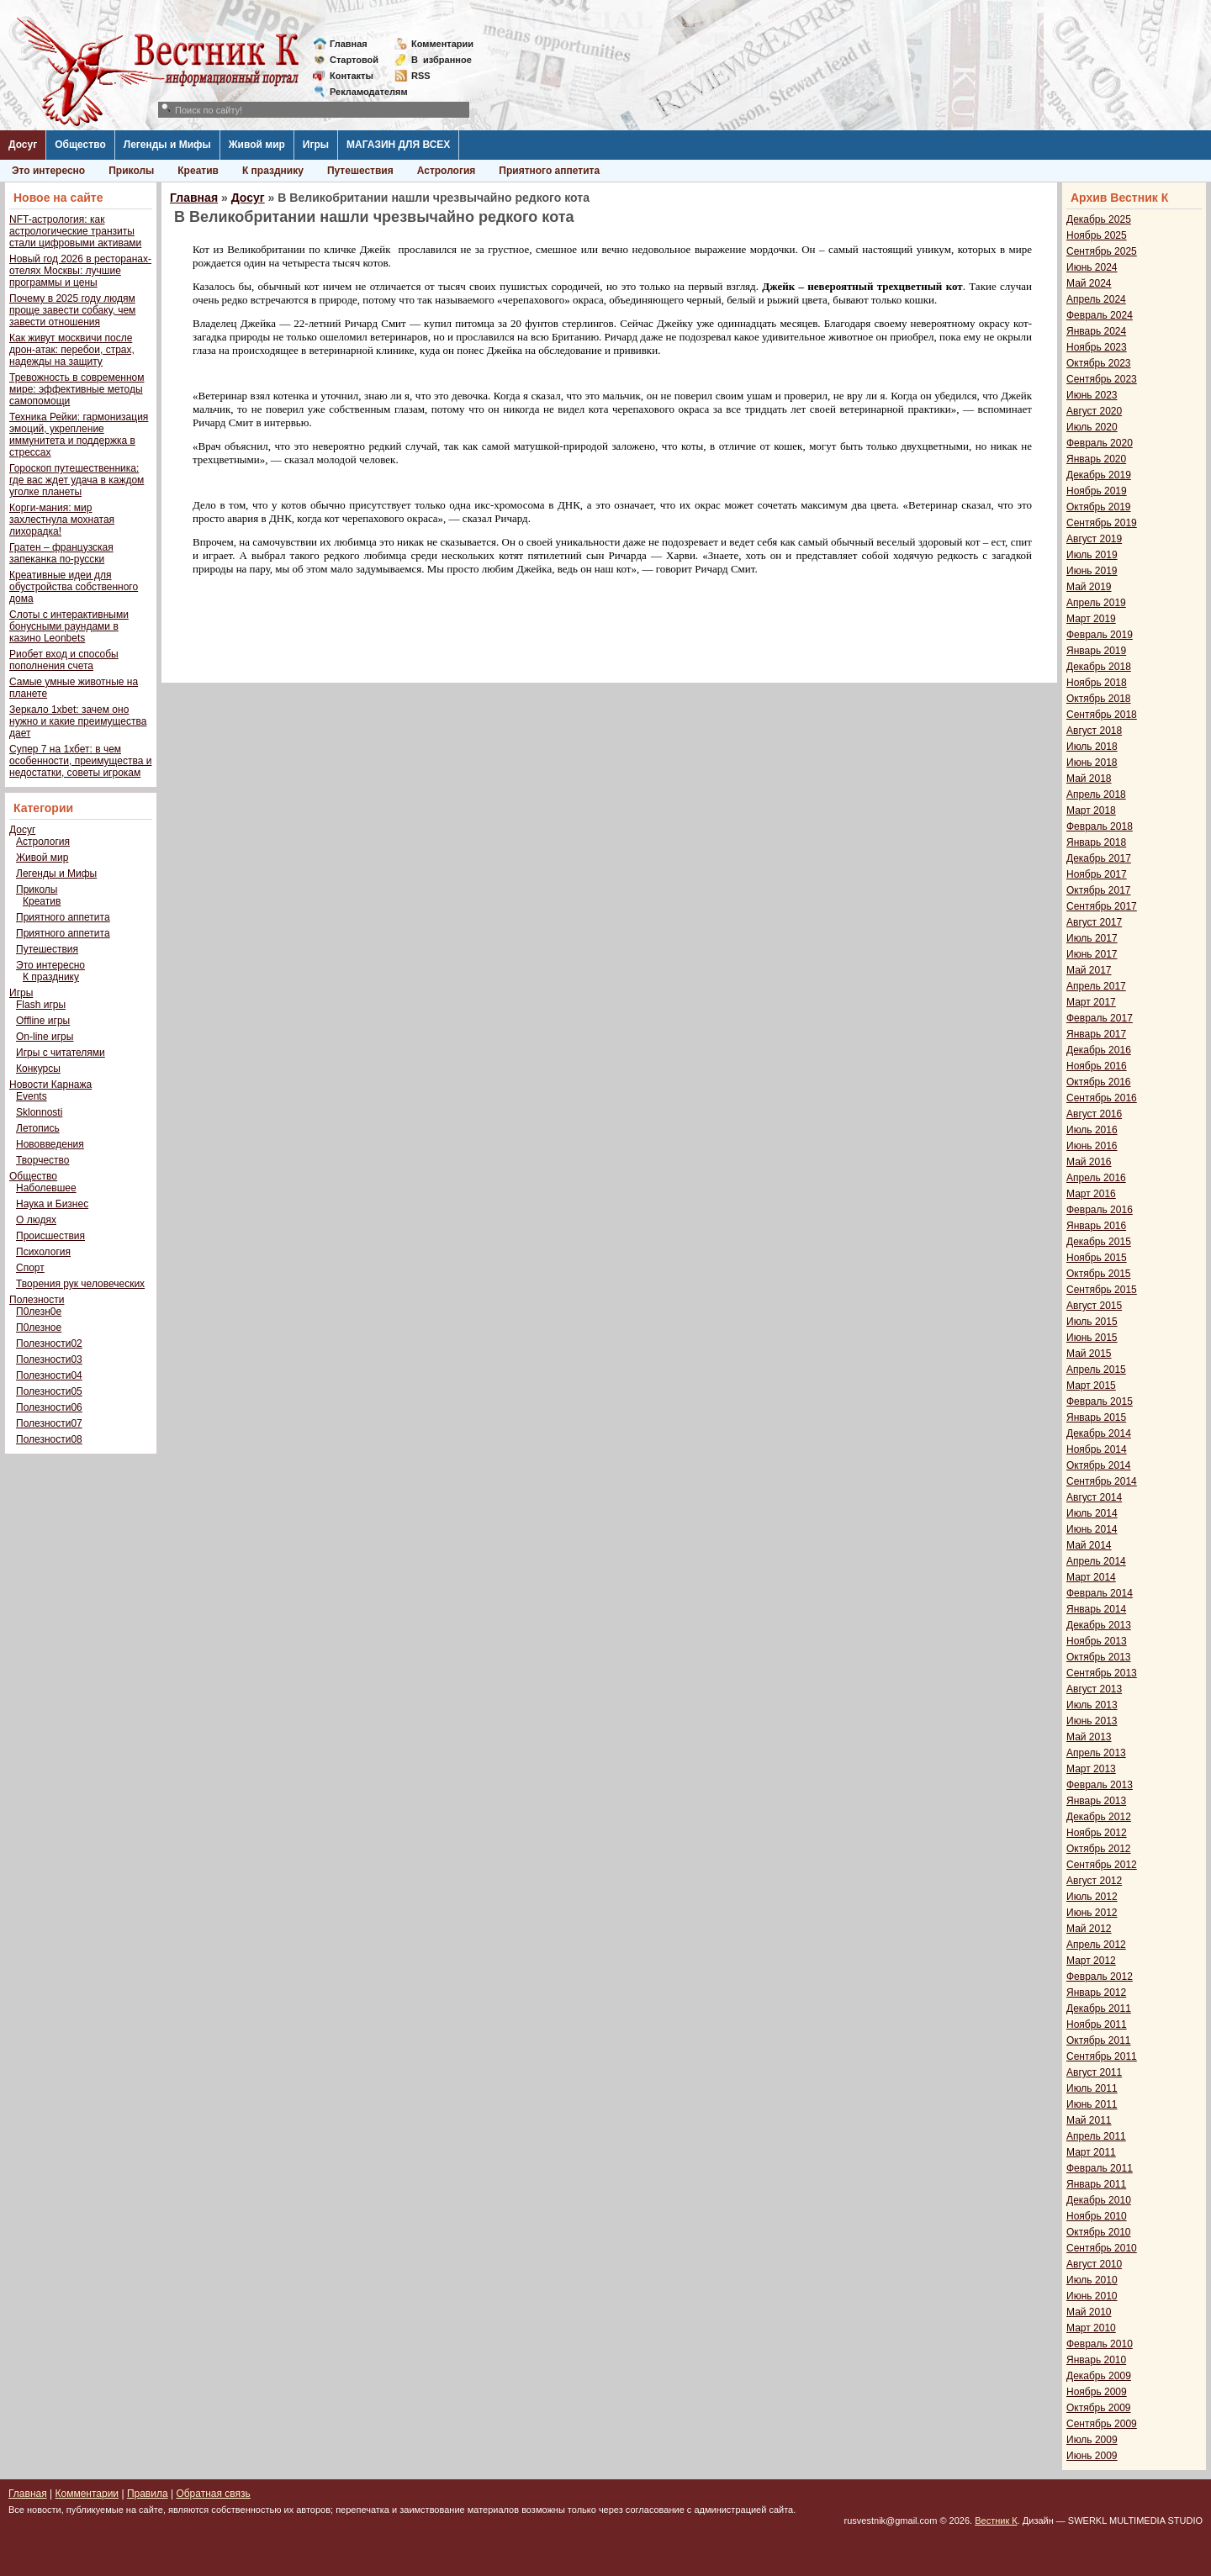 The width and height of the screenshot is (1211, 2576). Describe the element at coordinates (1092, 1322) in the screenshot. I see `Июль 2015` at that location.